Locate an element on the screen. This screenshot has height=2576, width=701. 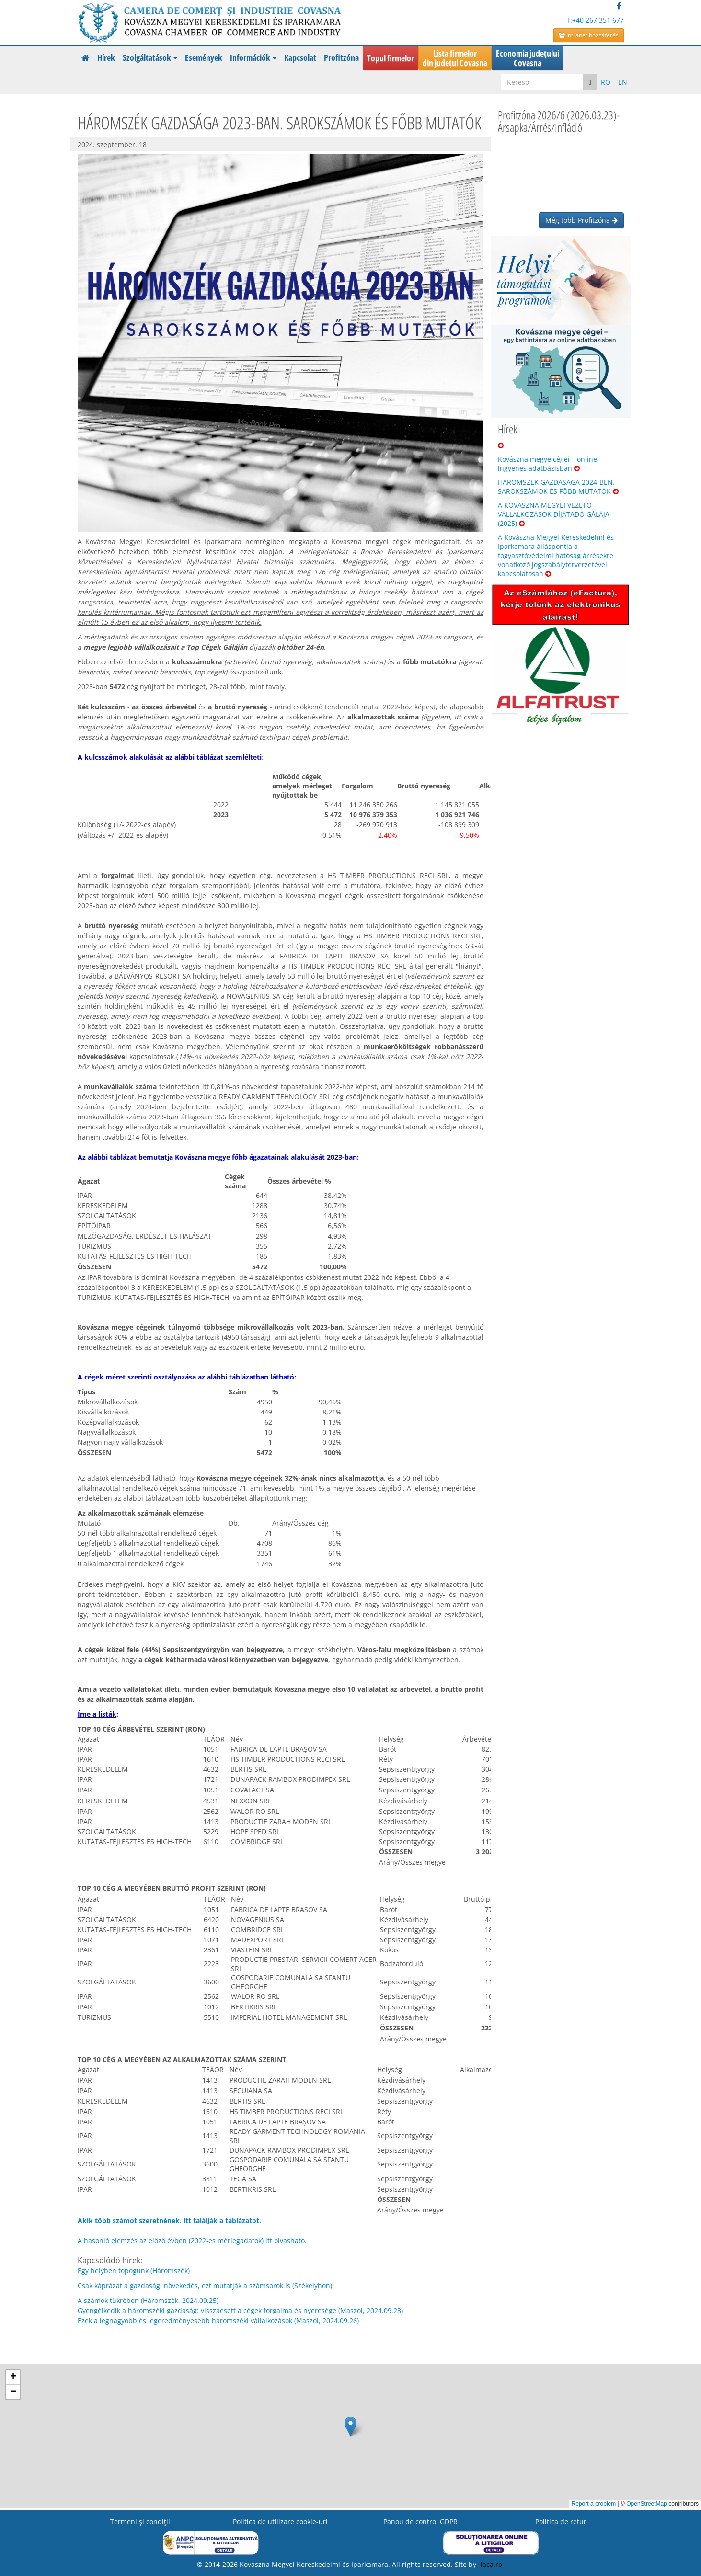
Economia județuluiCovasna is located at coordinates (527, 57).